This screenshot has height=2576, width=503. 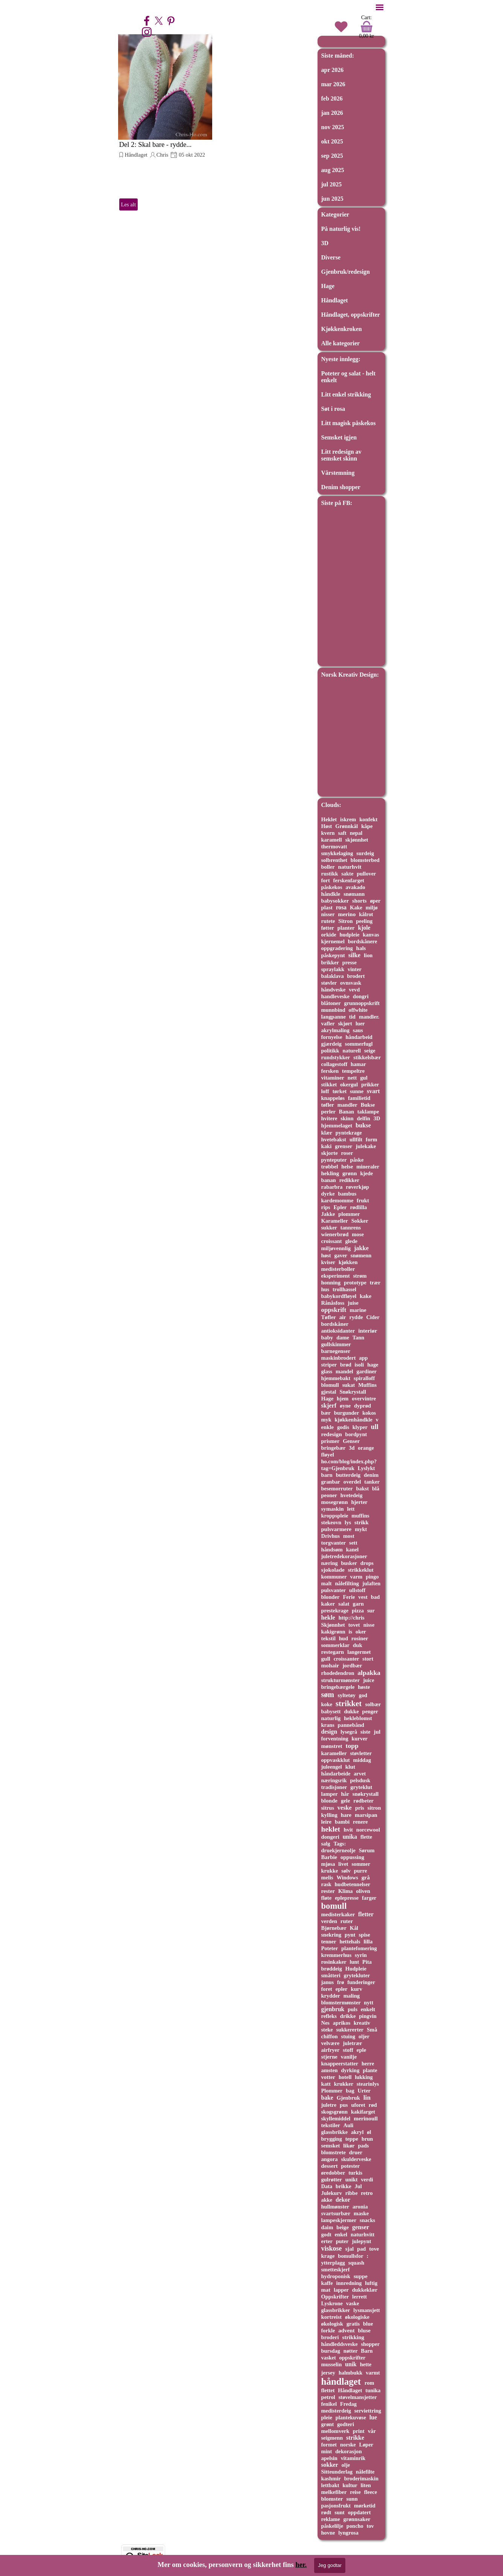 What do you see at coordinates (327, 1725) in the screenshot?
I see `krans` at bounding box center [327, 1725].